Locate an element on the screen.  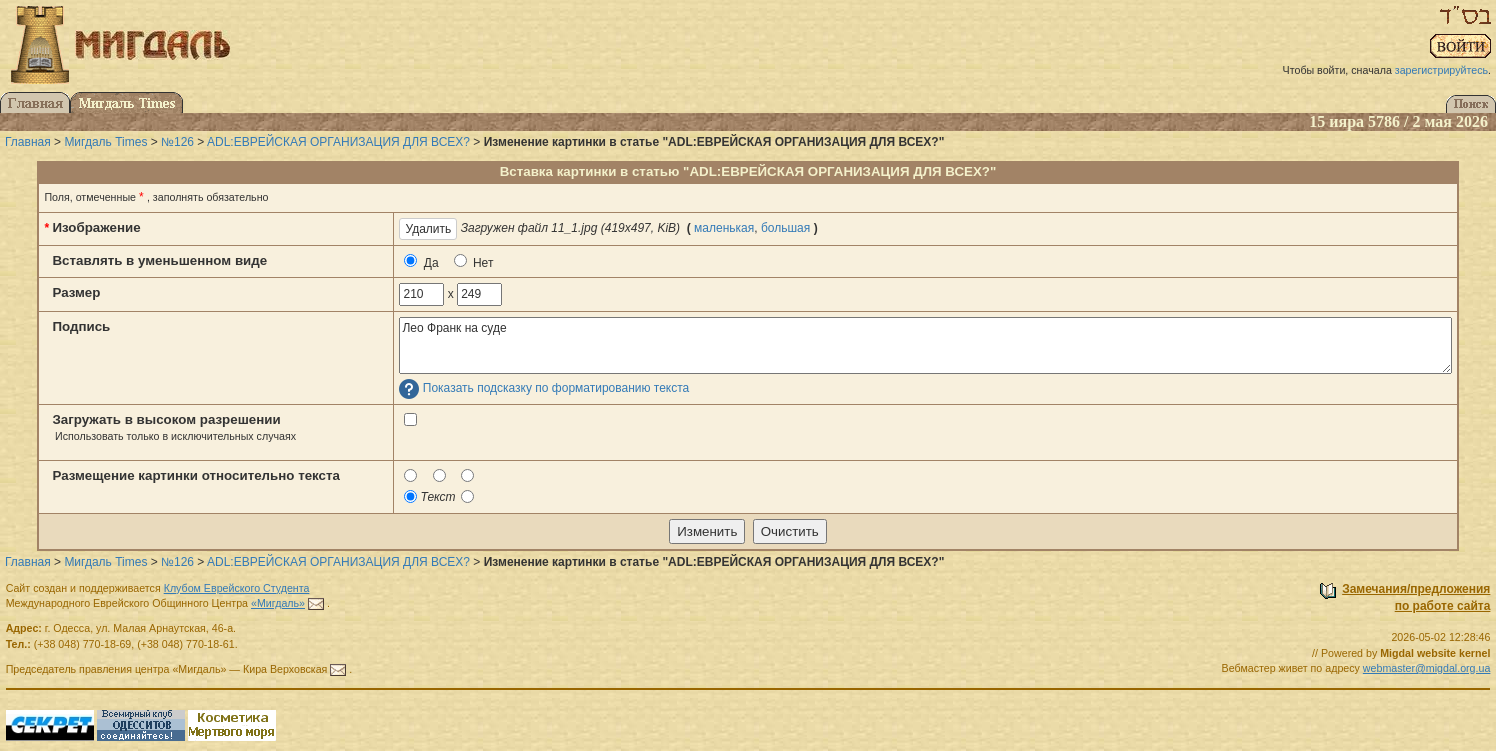
Да is located at coordinates (421, 262).